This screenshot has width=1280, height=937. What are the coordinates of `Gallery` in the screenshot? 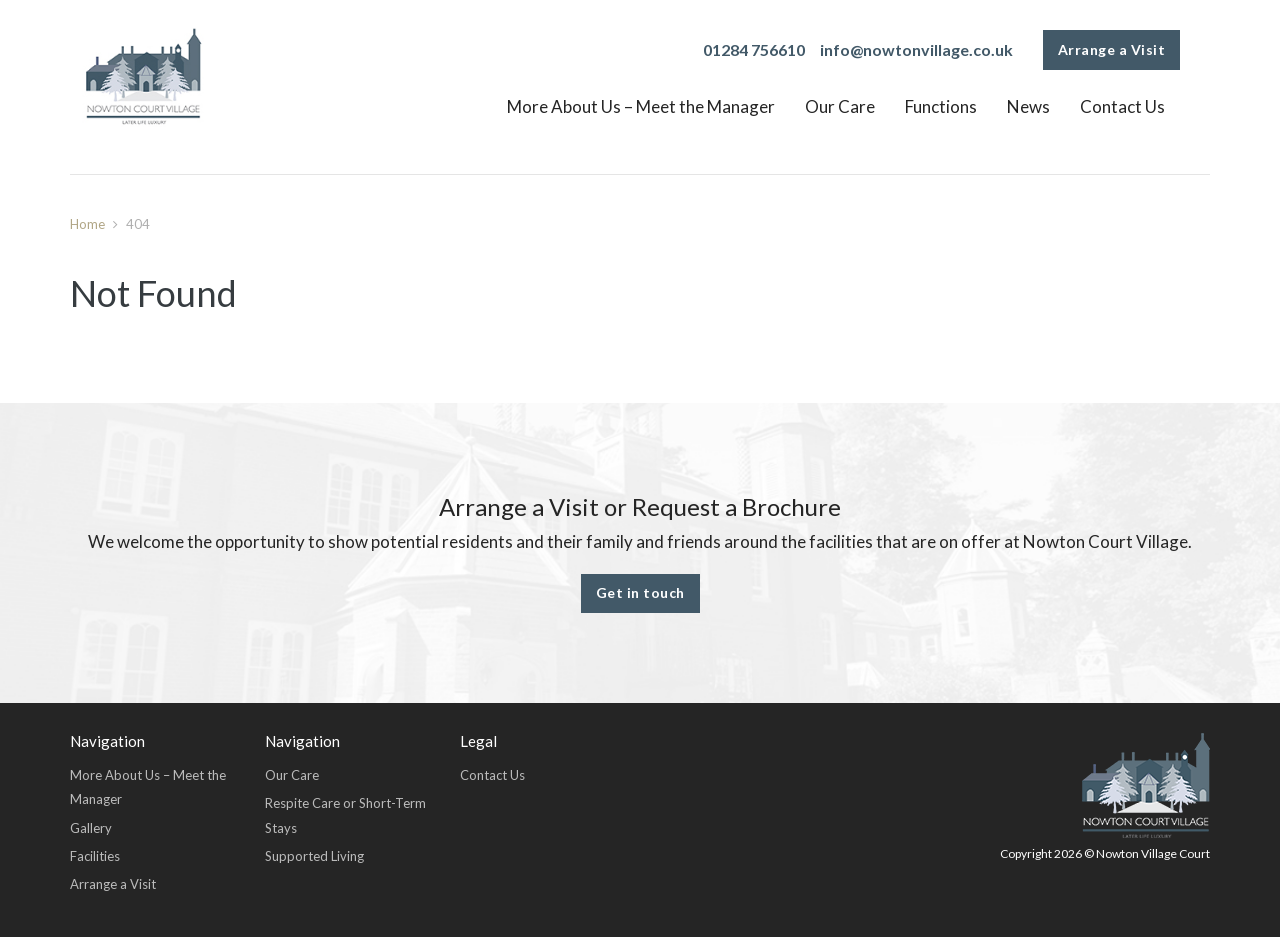 It's located at (91, 828).